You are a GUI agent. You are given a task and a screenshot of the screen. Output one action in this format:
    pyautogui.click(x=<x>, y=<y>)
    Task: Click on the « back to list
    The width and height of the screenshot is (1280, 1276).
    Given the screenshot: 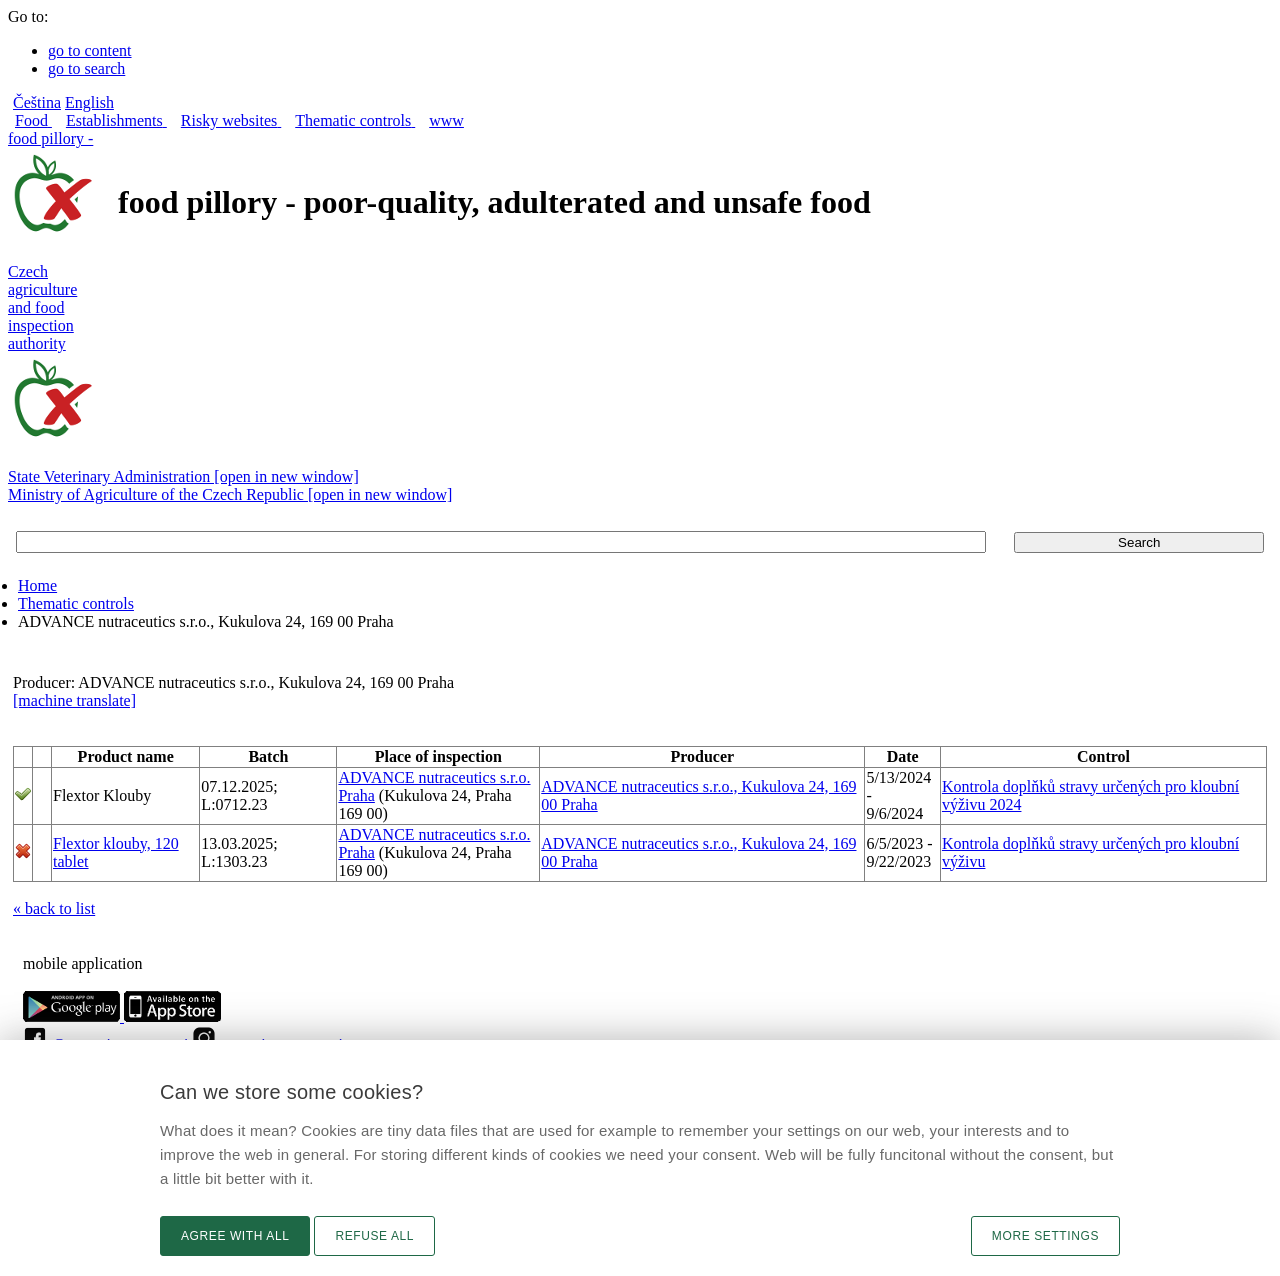 What is the action you would take?
    pyautogui.click(x=54, y=908)
    